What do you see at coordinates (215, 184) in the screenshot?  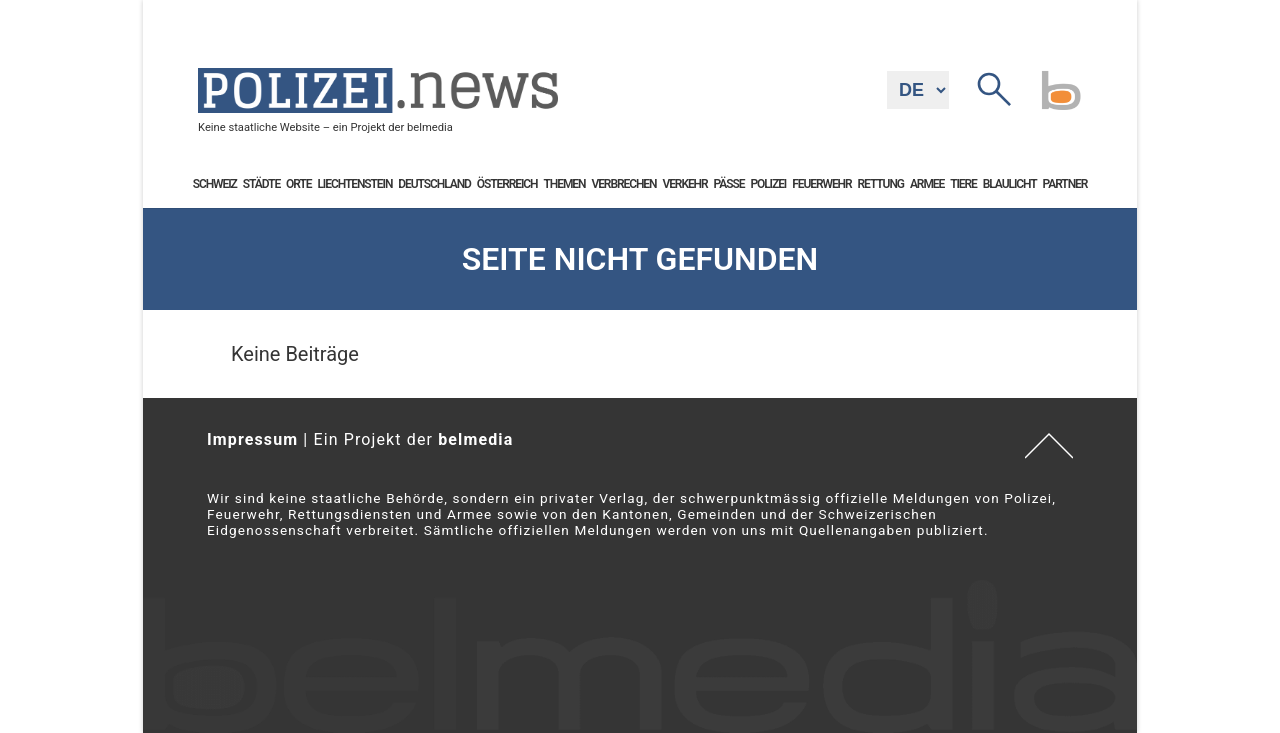 I see `Schweiz` at bounding box center [215, 184].